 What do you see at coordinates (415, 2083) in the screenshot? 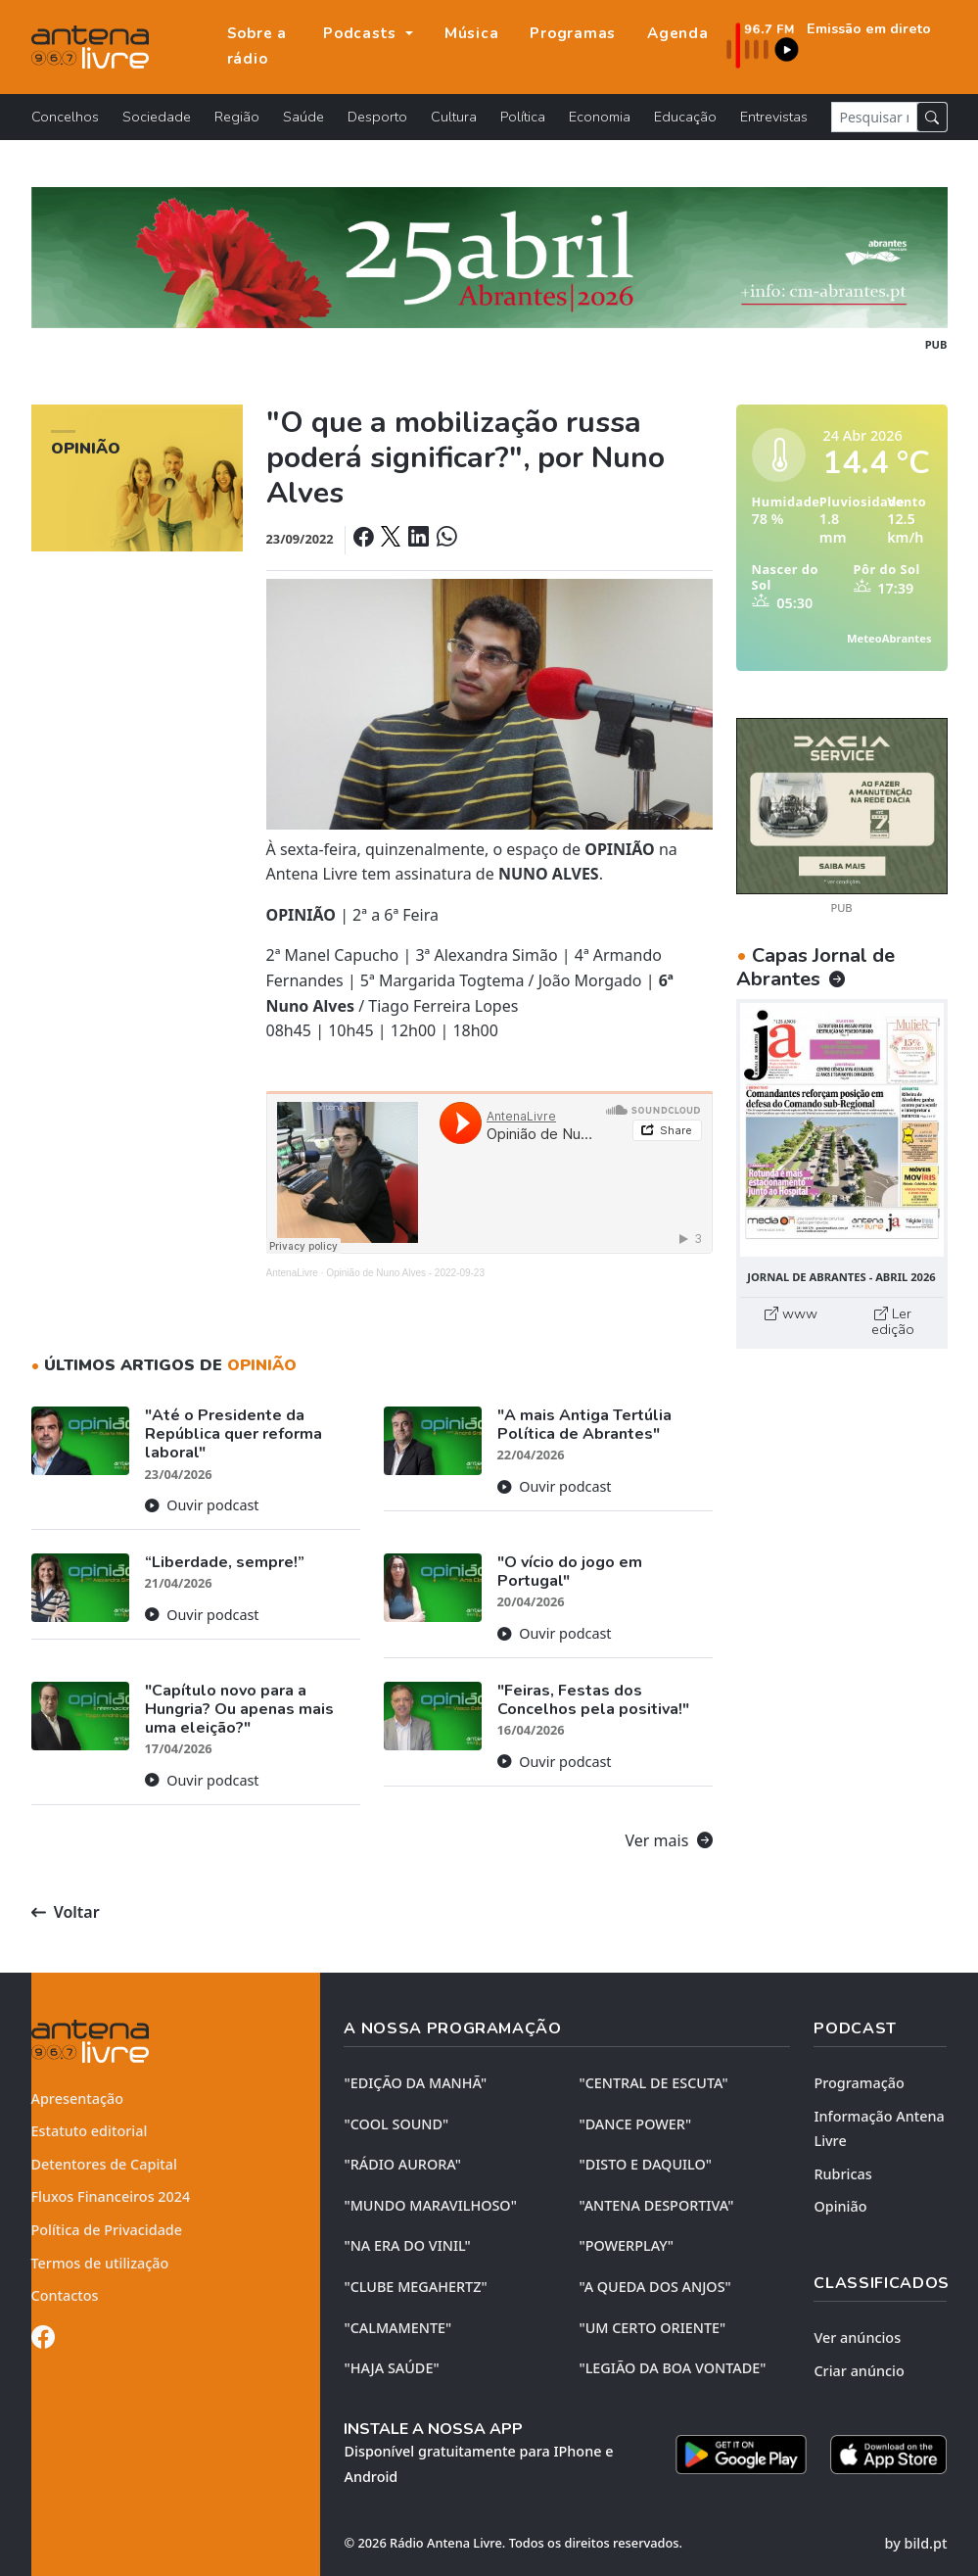
I see `"EDIÇÃO da MANHÃ"` at bounding box center [415, 2083].